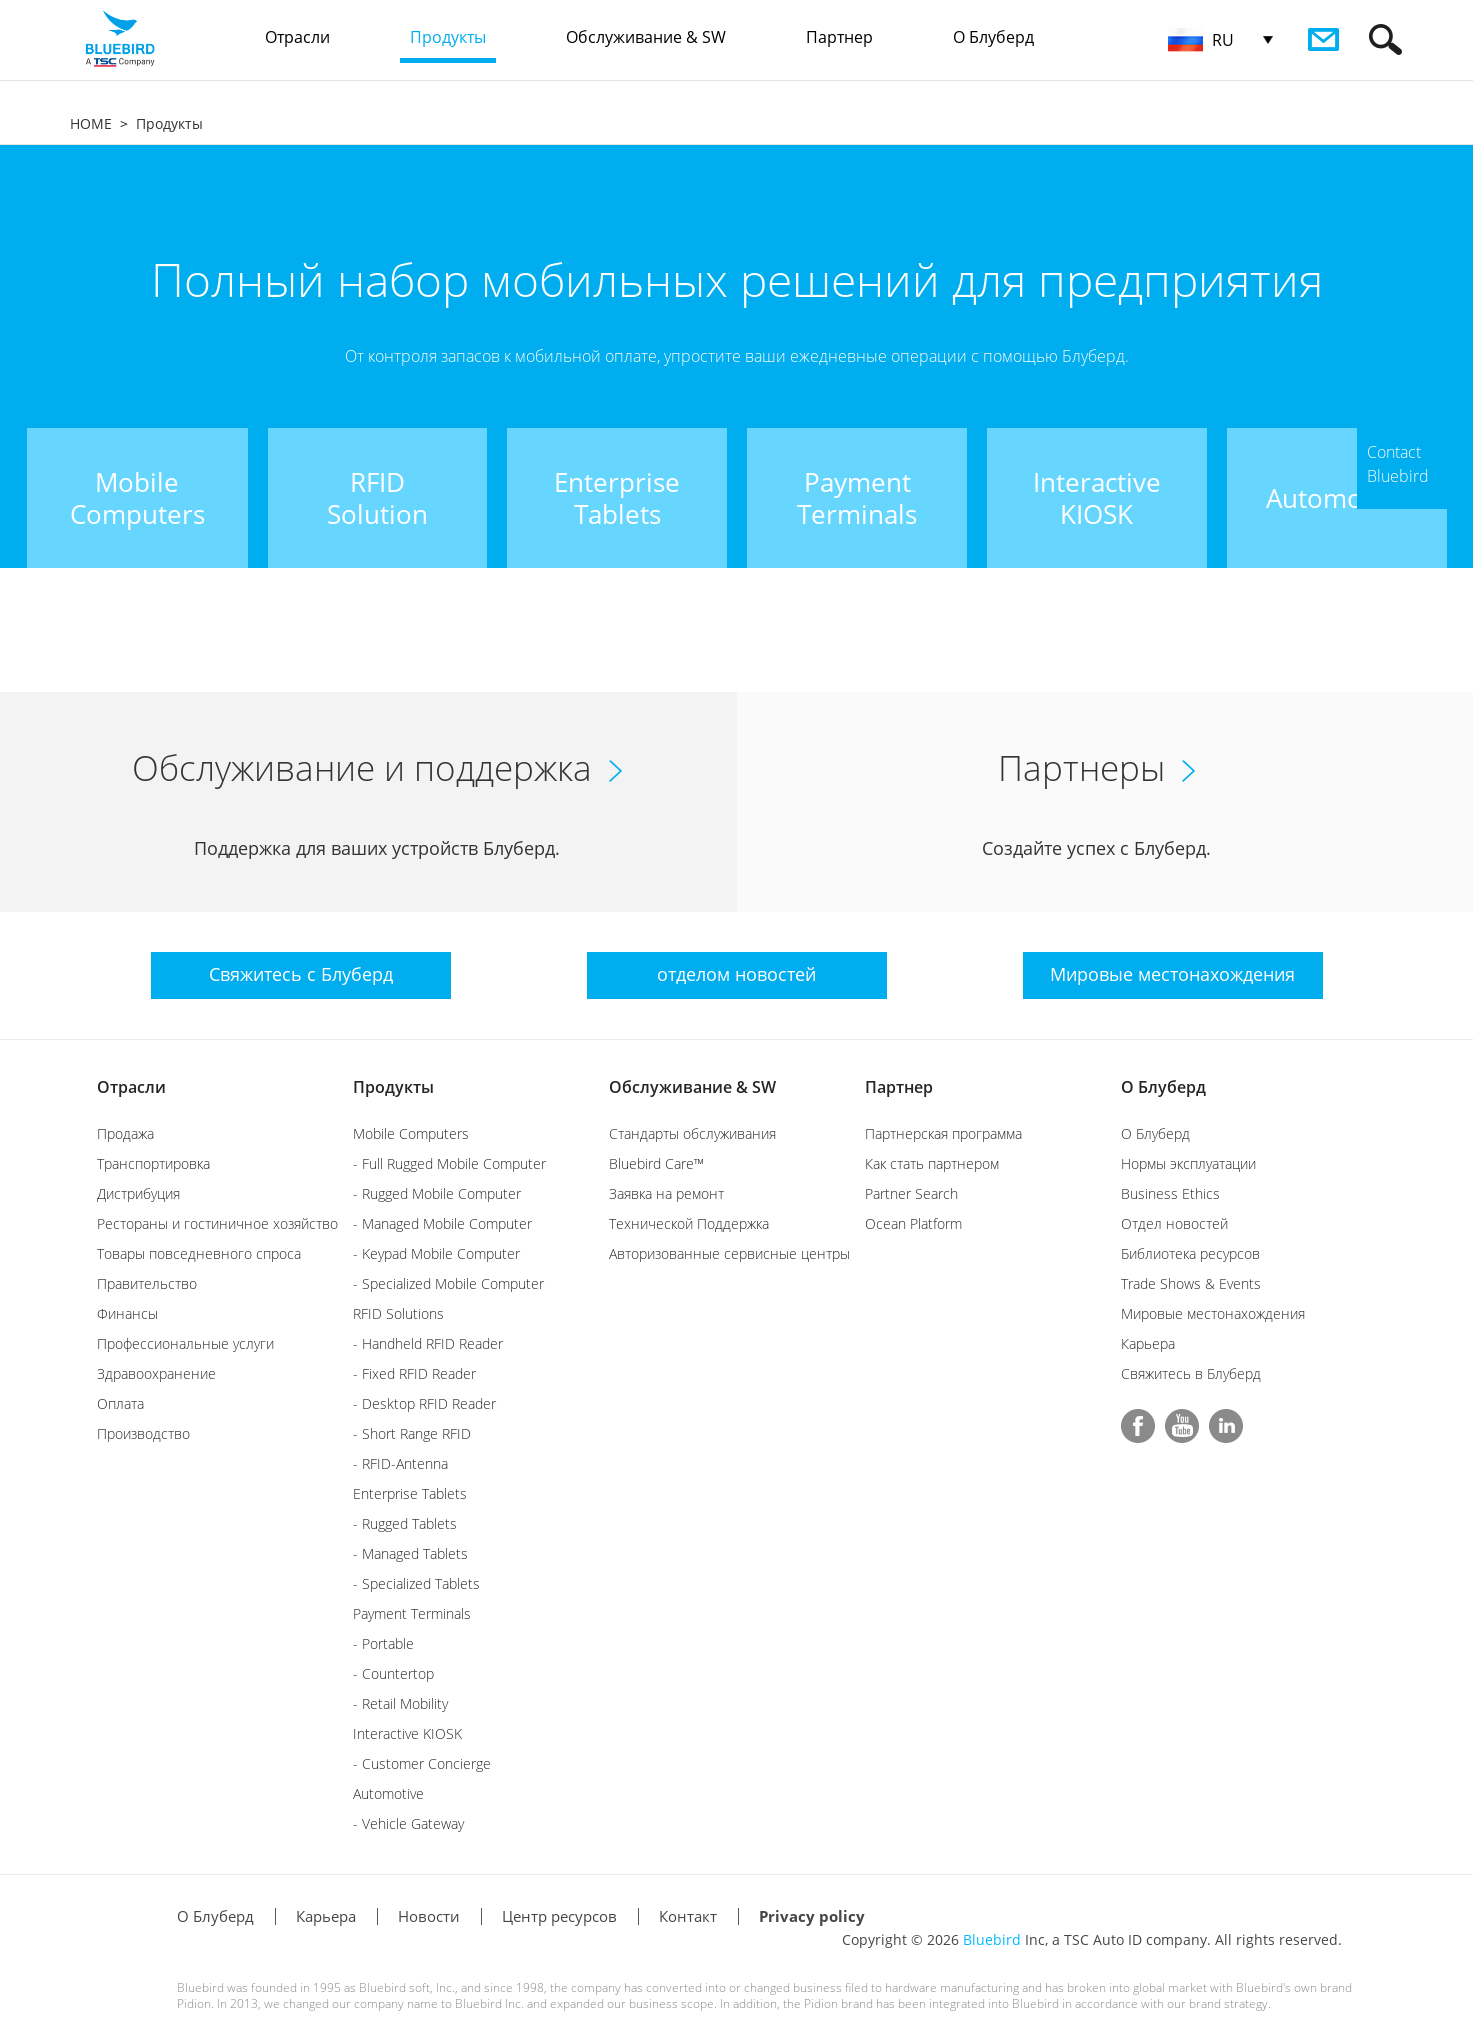 The image size is (1473, 2042). What do you see at coordinates (559, 1916) in the screenshot?
I see `Центр ресурсов` at bounding box center [559, 1916].